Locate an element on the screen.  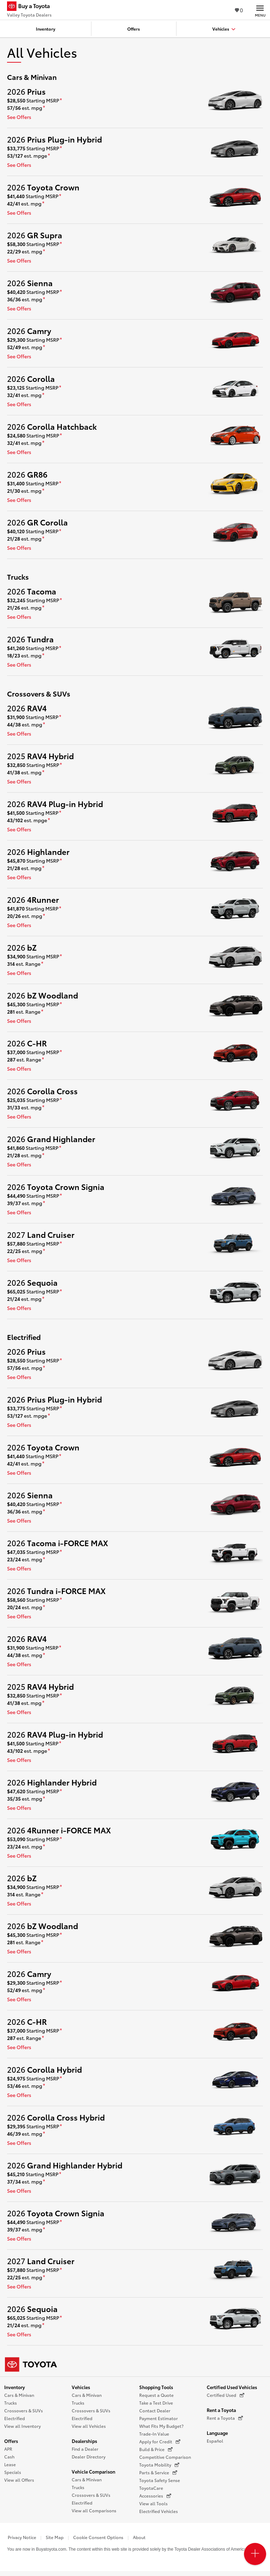
Electrified is located at coordinates (14, 2418).